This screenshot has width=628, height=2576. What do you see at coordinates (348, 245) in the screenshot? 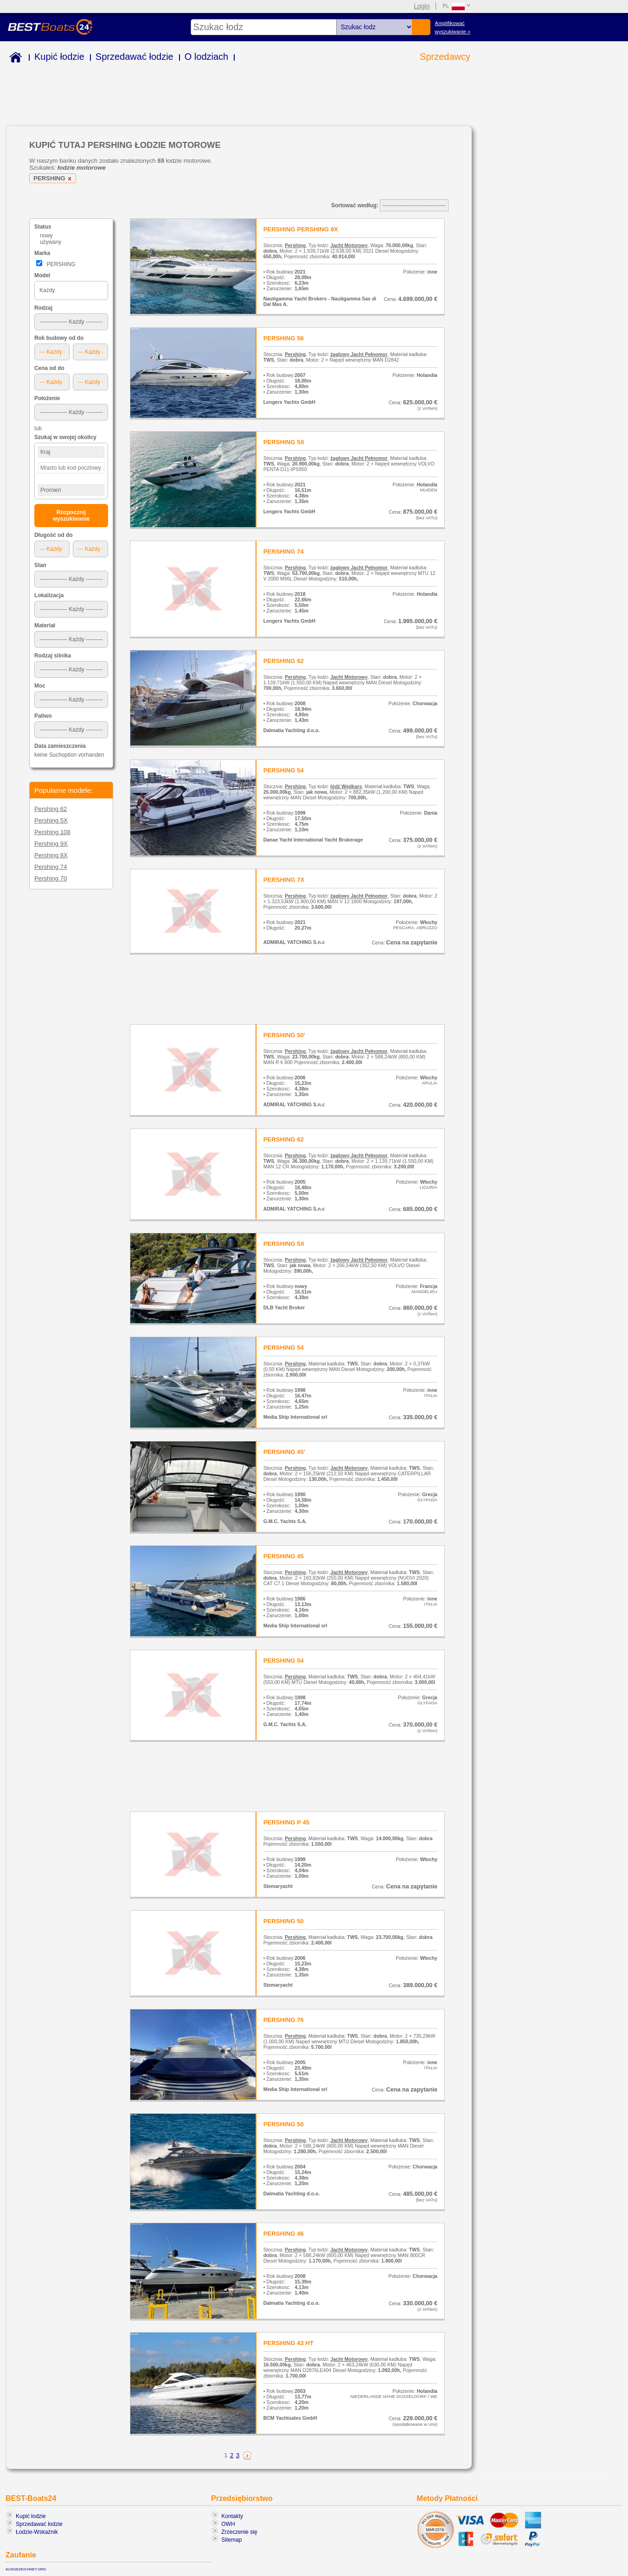
I see `Jacht Motorowy` at bounding box center [348, 245].